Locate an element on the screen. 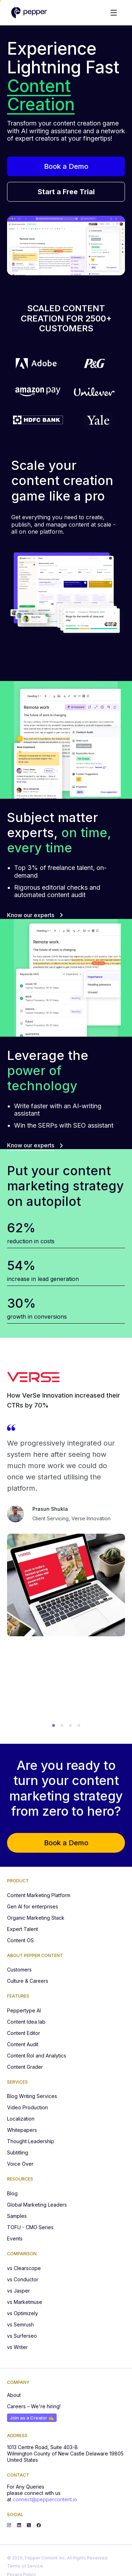 The width and height of the screenshot is (132, 2576). Global Marketing Leaders is located at coordinates (37, 2205).